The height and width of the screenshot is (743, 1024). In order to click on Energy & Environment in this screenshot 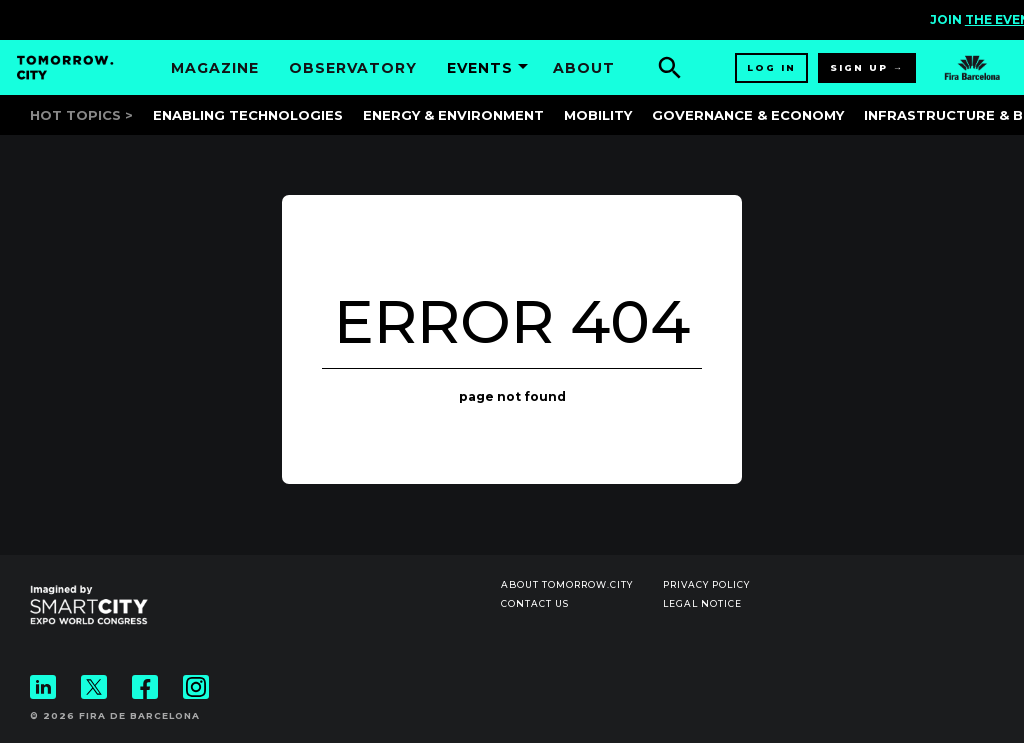, I will do `click(453, 115)`.